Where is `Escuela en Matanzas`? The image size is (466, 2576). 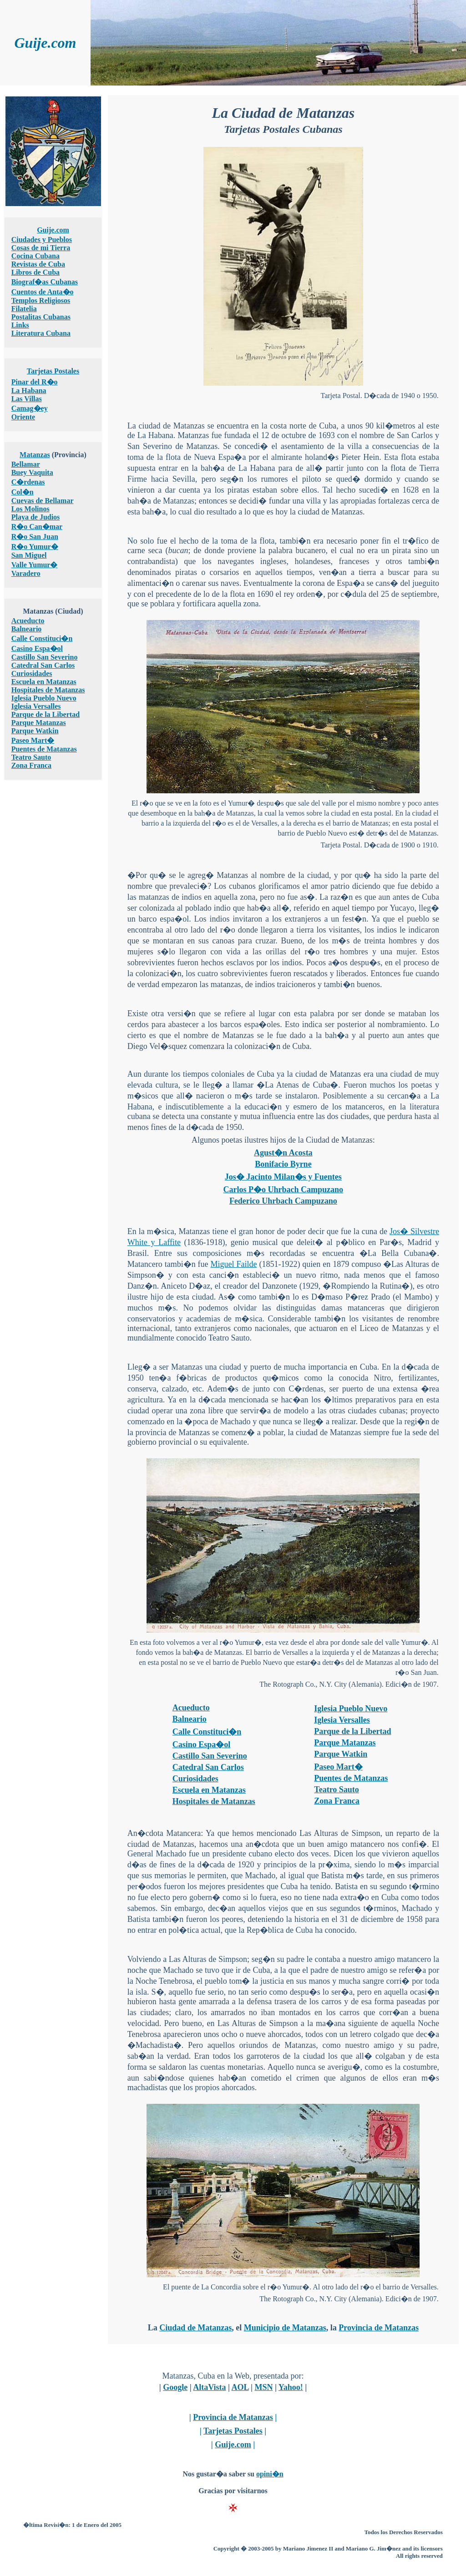 Escuela en Matanzas is located at coordinates (43, 682).